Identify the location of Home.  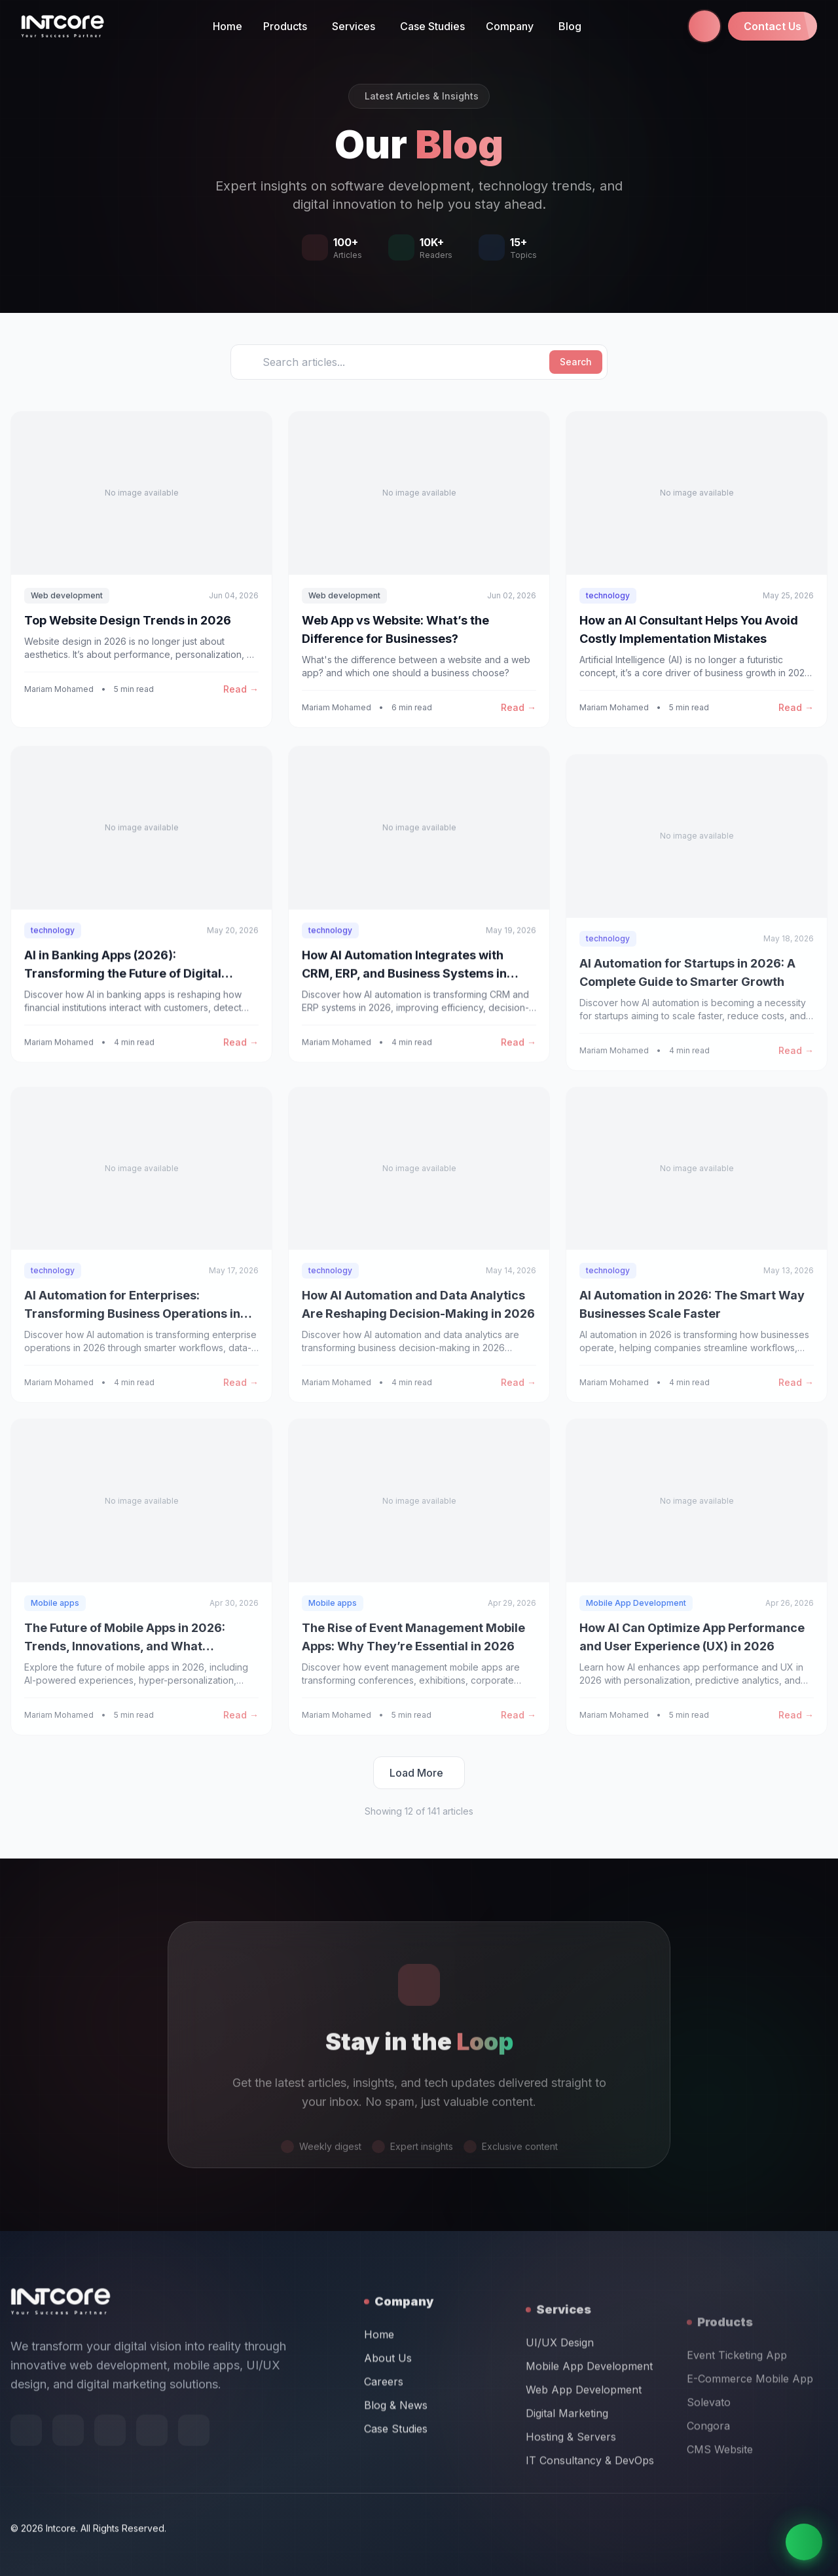
(227, 26).